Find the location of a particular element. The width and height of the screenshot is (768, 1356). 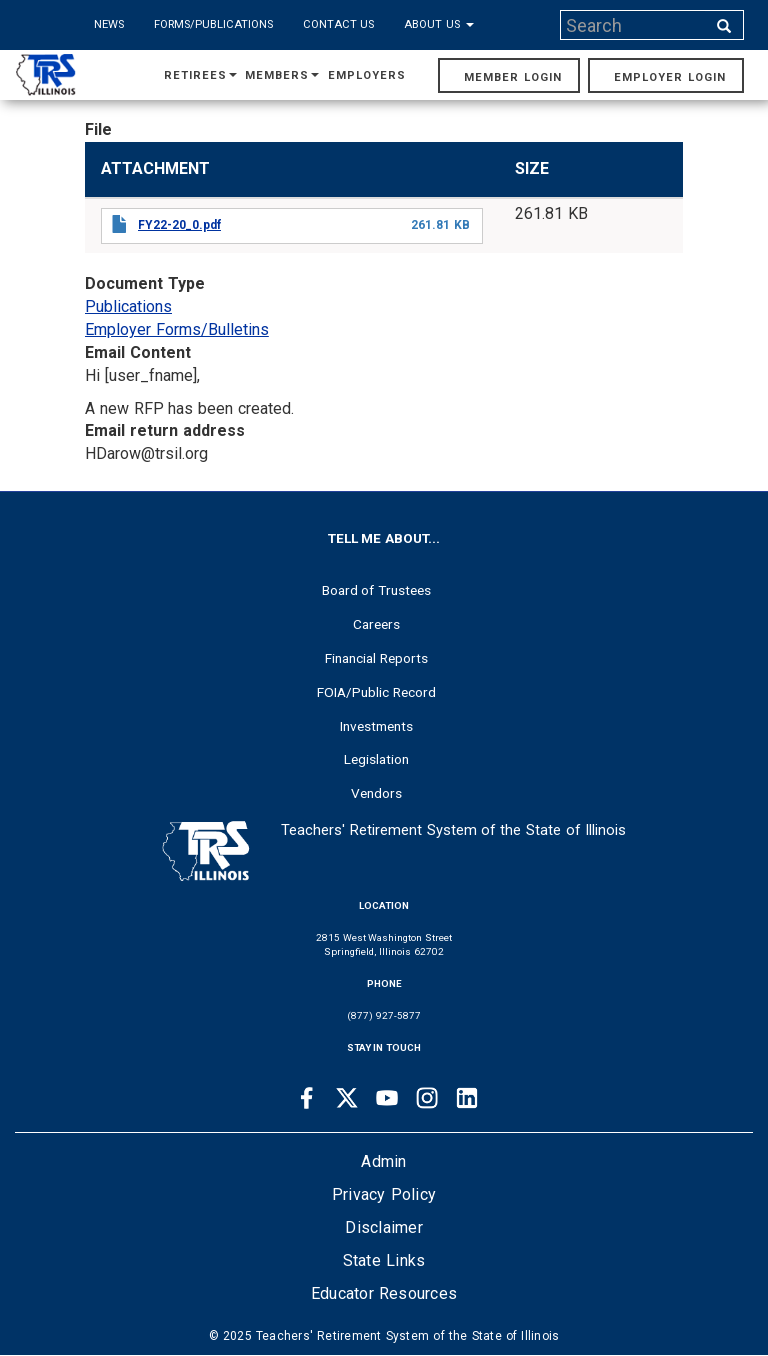

[Twitter link] is located at coordinates (347, 1098).